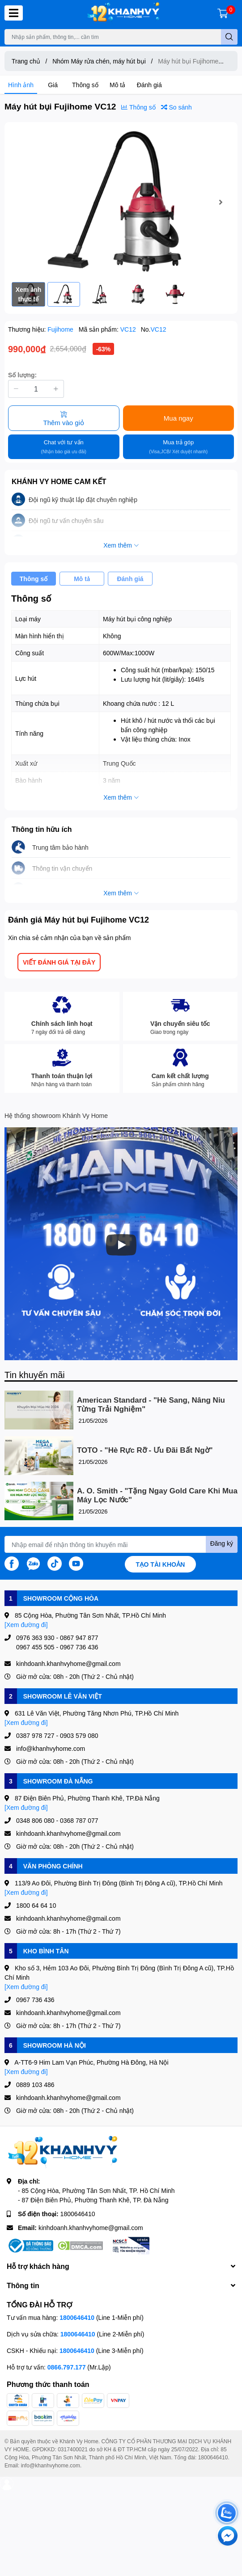  I want to click on Mô tả, so click(117, 85).